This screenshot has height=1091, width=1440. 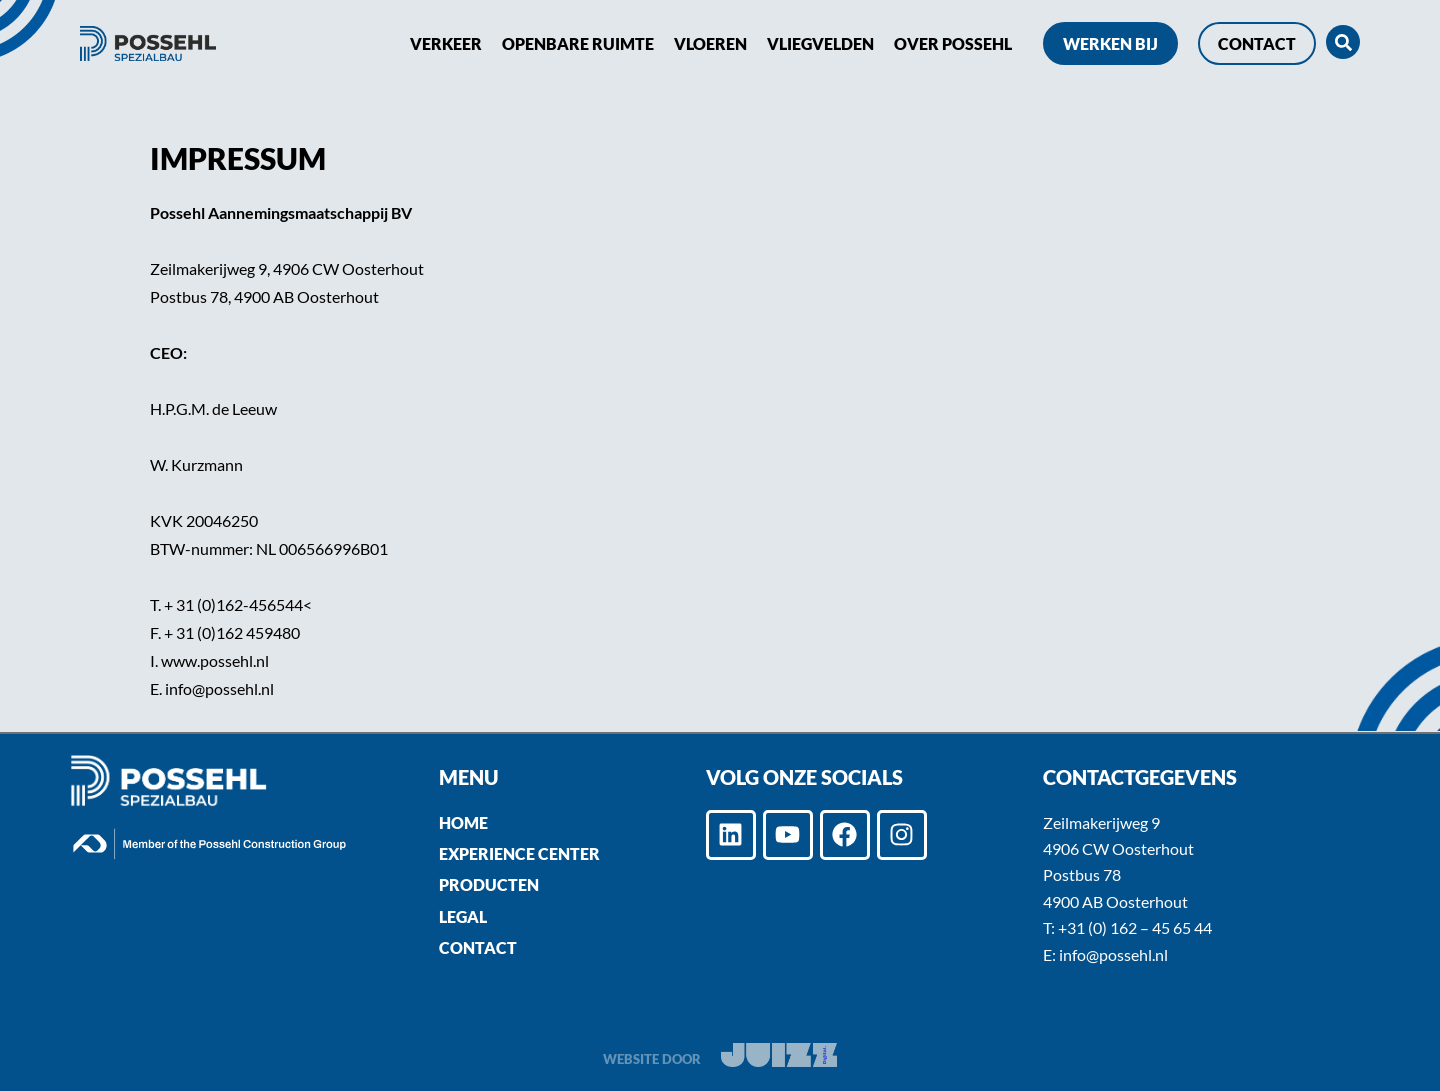 What do you see at coordinates (710, 43) in the screenshot?
I see `Vloeren` at bounding box center [710, 43].